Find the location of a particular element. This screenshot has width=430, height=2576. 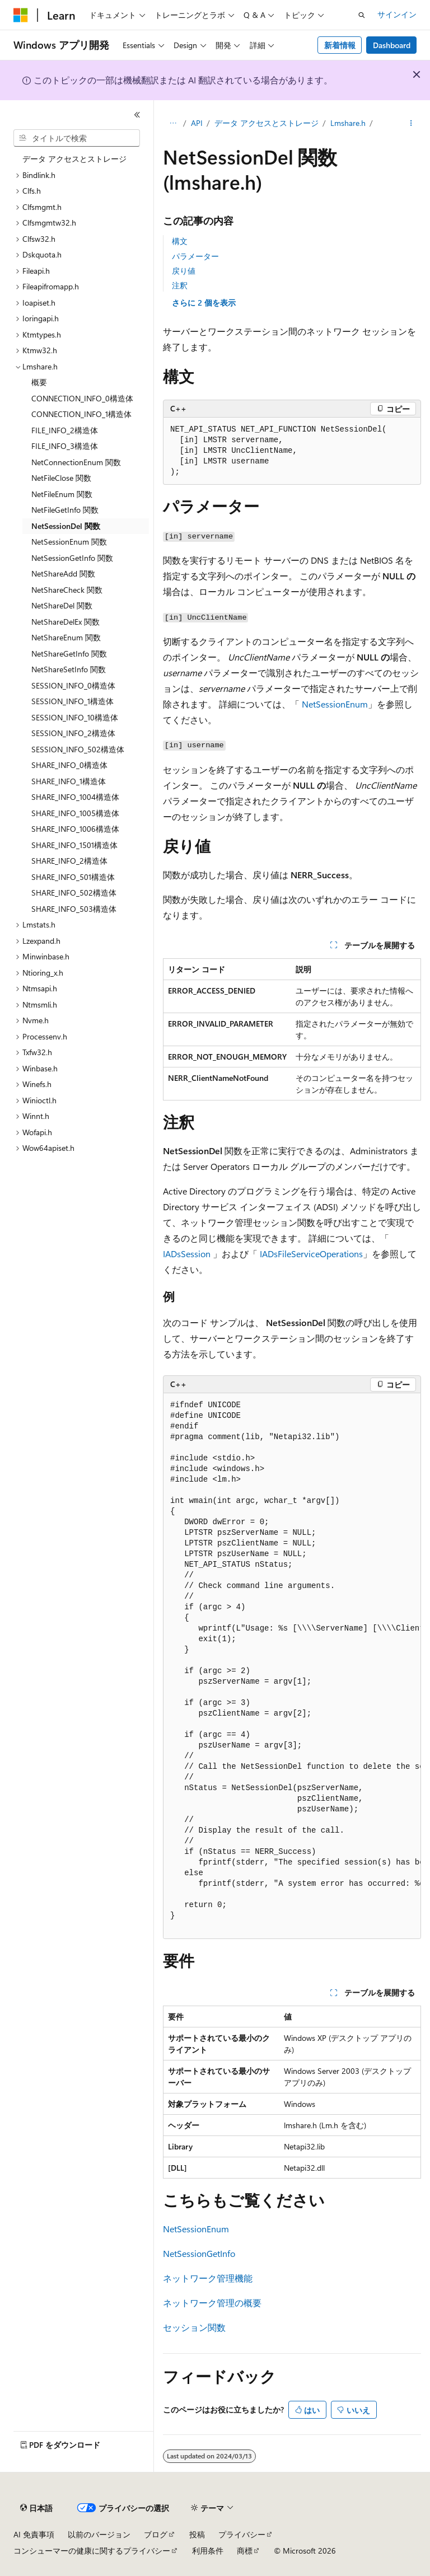

SESSION_INFO_2構造体 [treeitem] is located at coordinates (73, 733).